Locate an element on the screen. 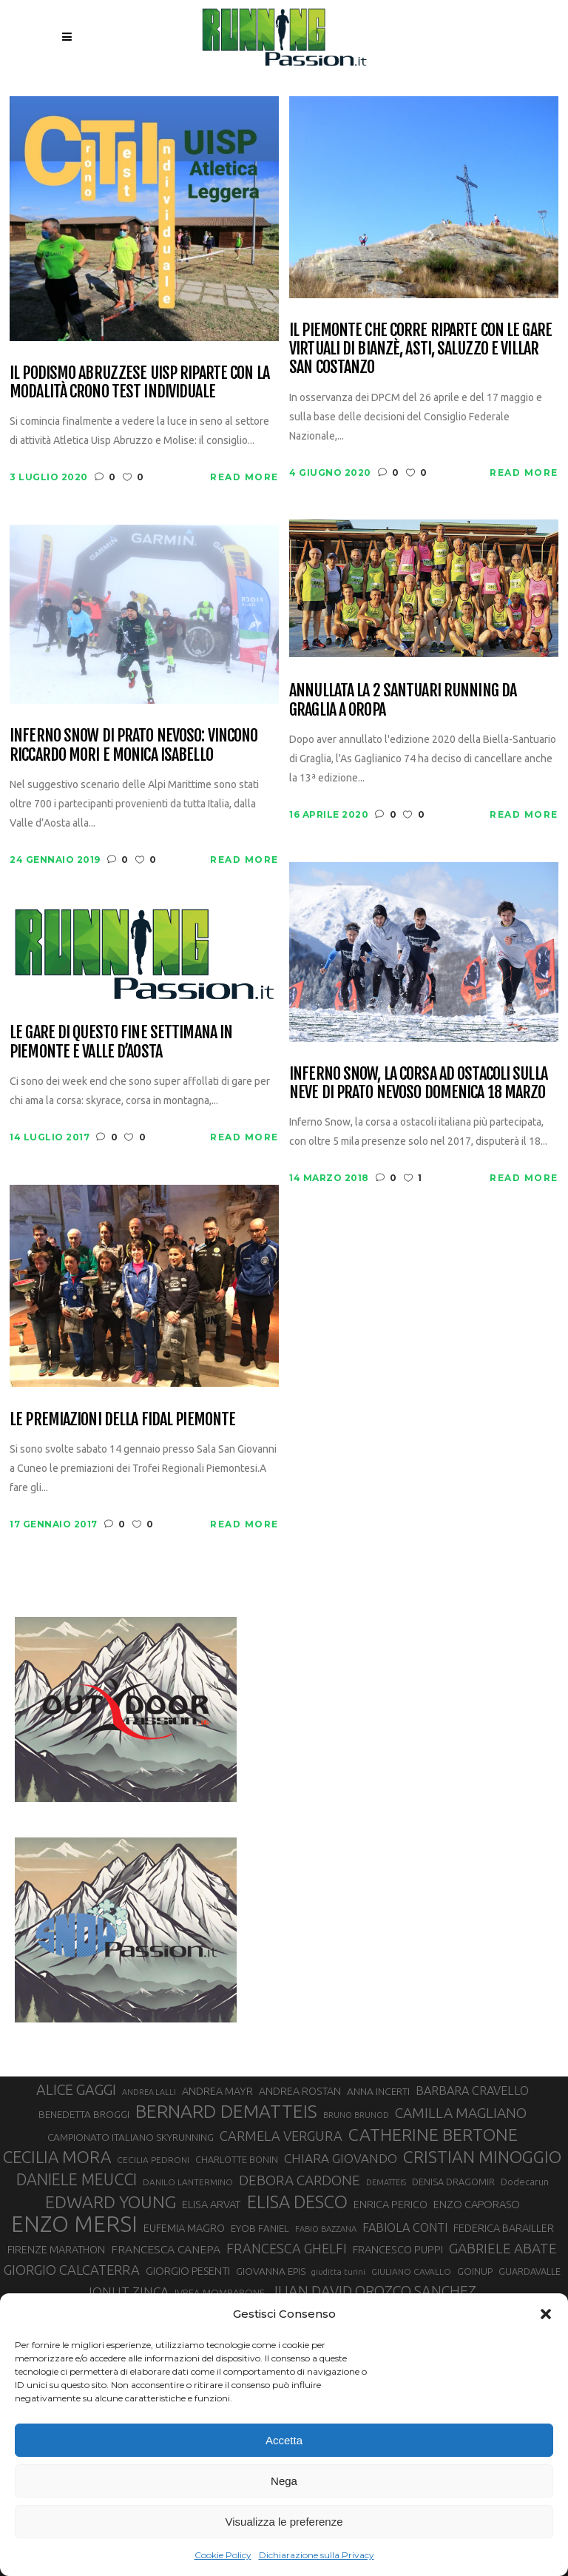 The image size is (568, 2576). ENRICA PERICO [ENRICA PERICO (35 elementi)] is located at coordinates (390, 2204).